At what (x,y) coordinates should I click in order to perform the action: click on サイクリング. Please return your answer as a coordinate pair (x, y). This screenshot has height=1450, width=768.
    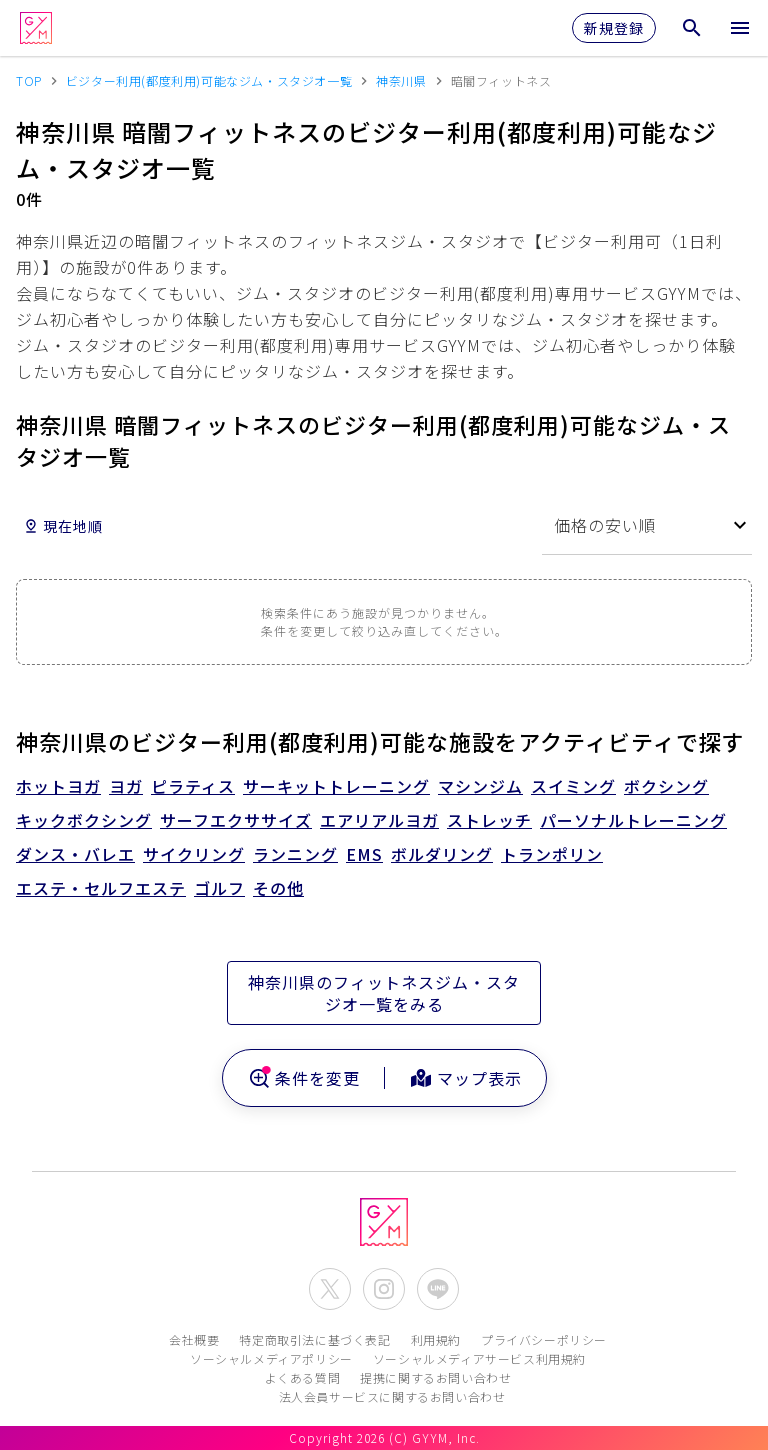
    Looking at the image, I should click on (194, 854).